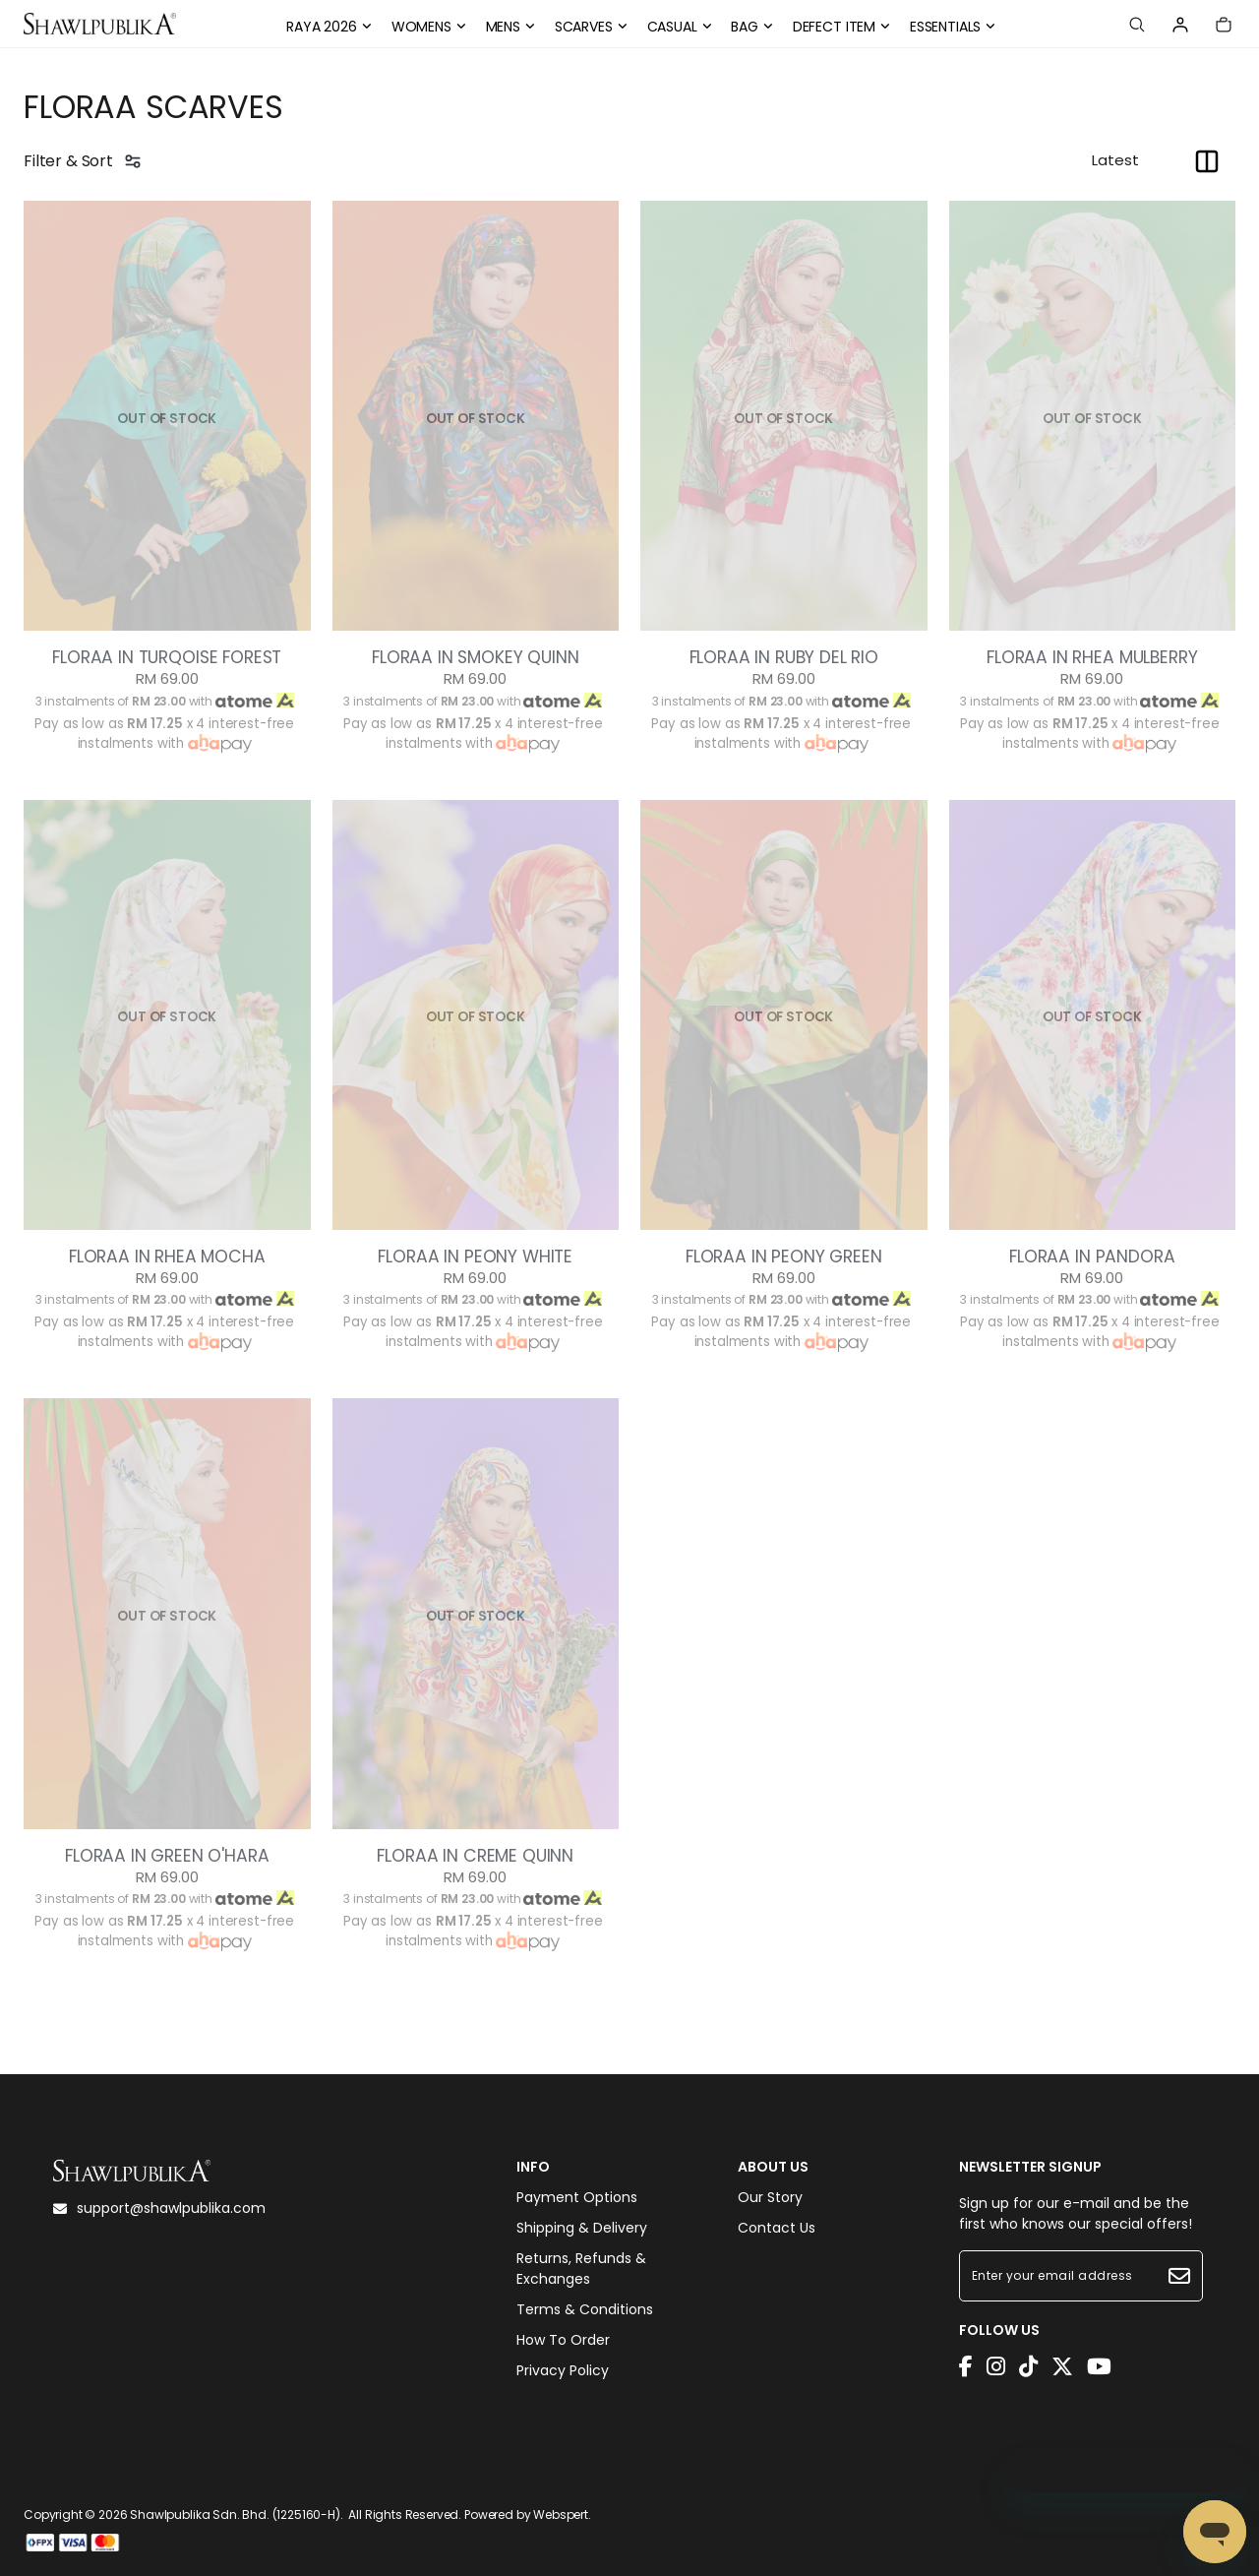 The height and width of the screenshot is (2576, 1259). Describe the element at coordinates (475, 1856) in the screenshot. I see `FLORAA IN CREME QUINN` at that location.